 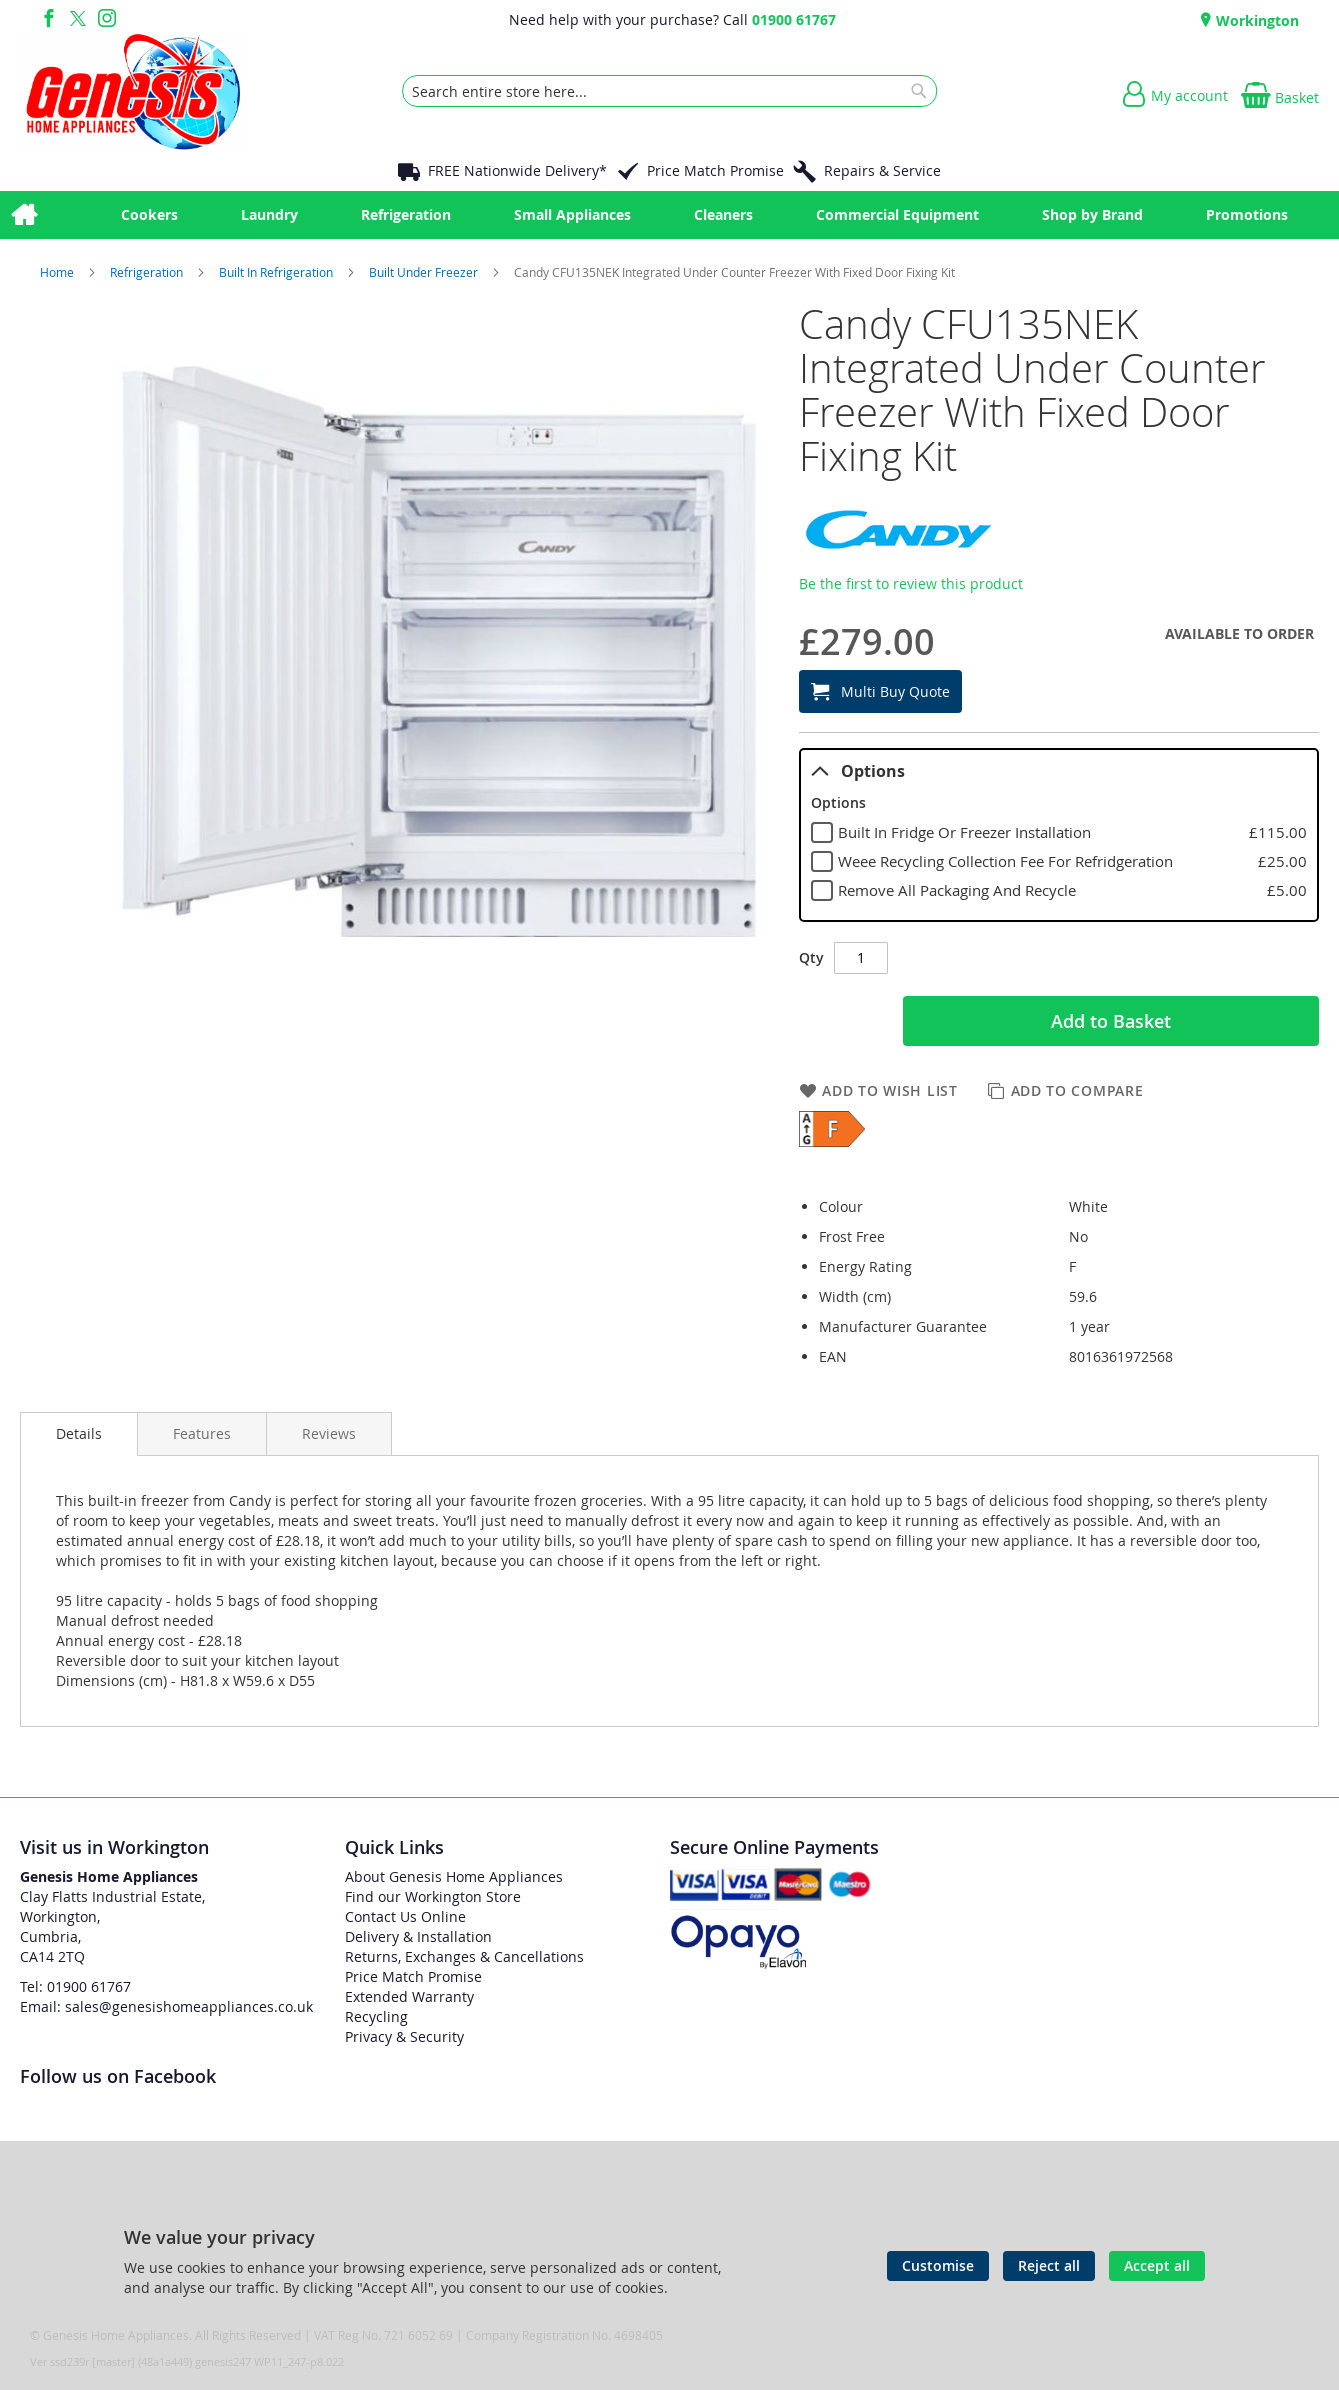 I want to click on Details, so click(x=79, y=1433).